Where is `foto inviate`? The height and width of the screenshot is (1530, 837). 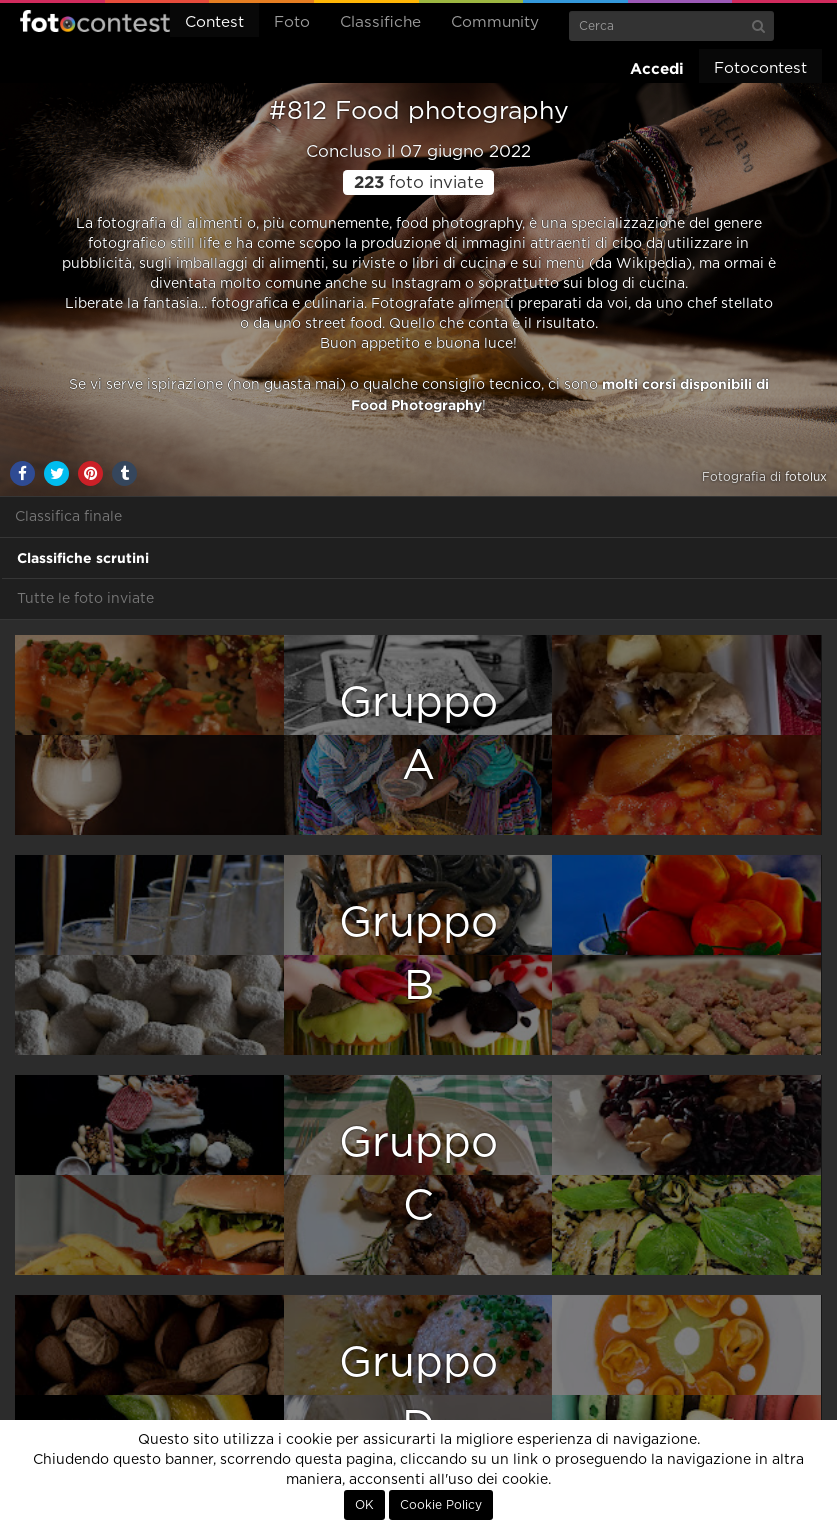 foto inviate is located at coordinates (419, 183).